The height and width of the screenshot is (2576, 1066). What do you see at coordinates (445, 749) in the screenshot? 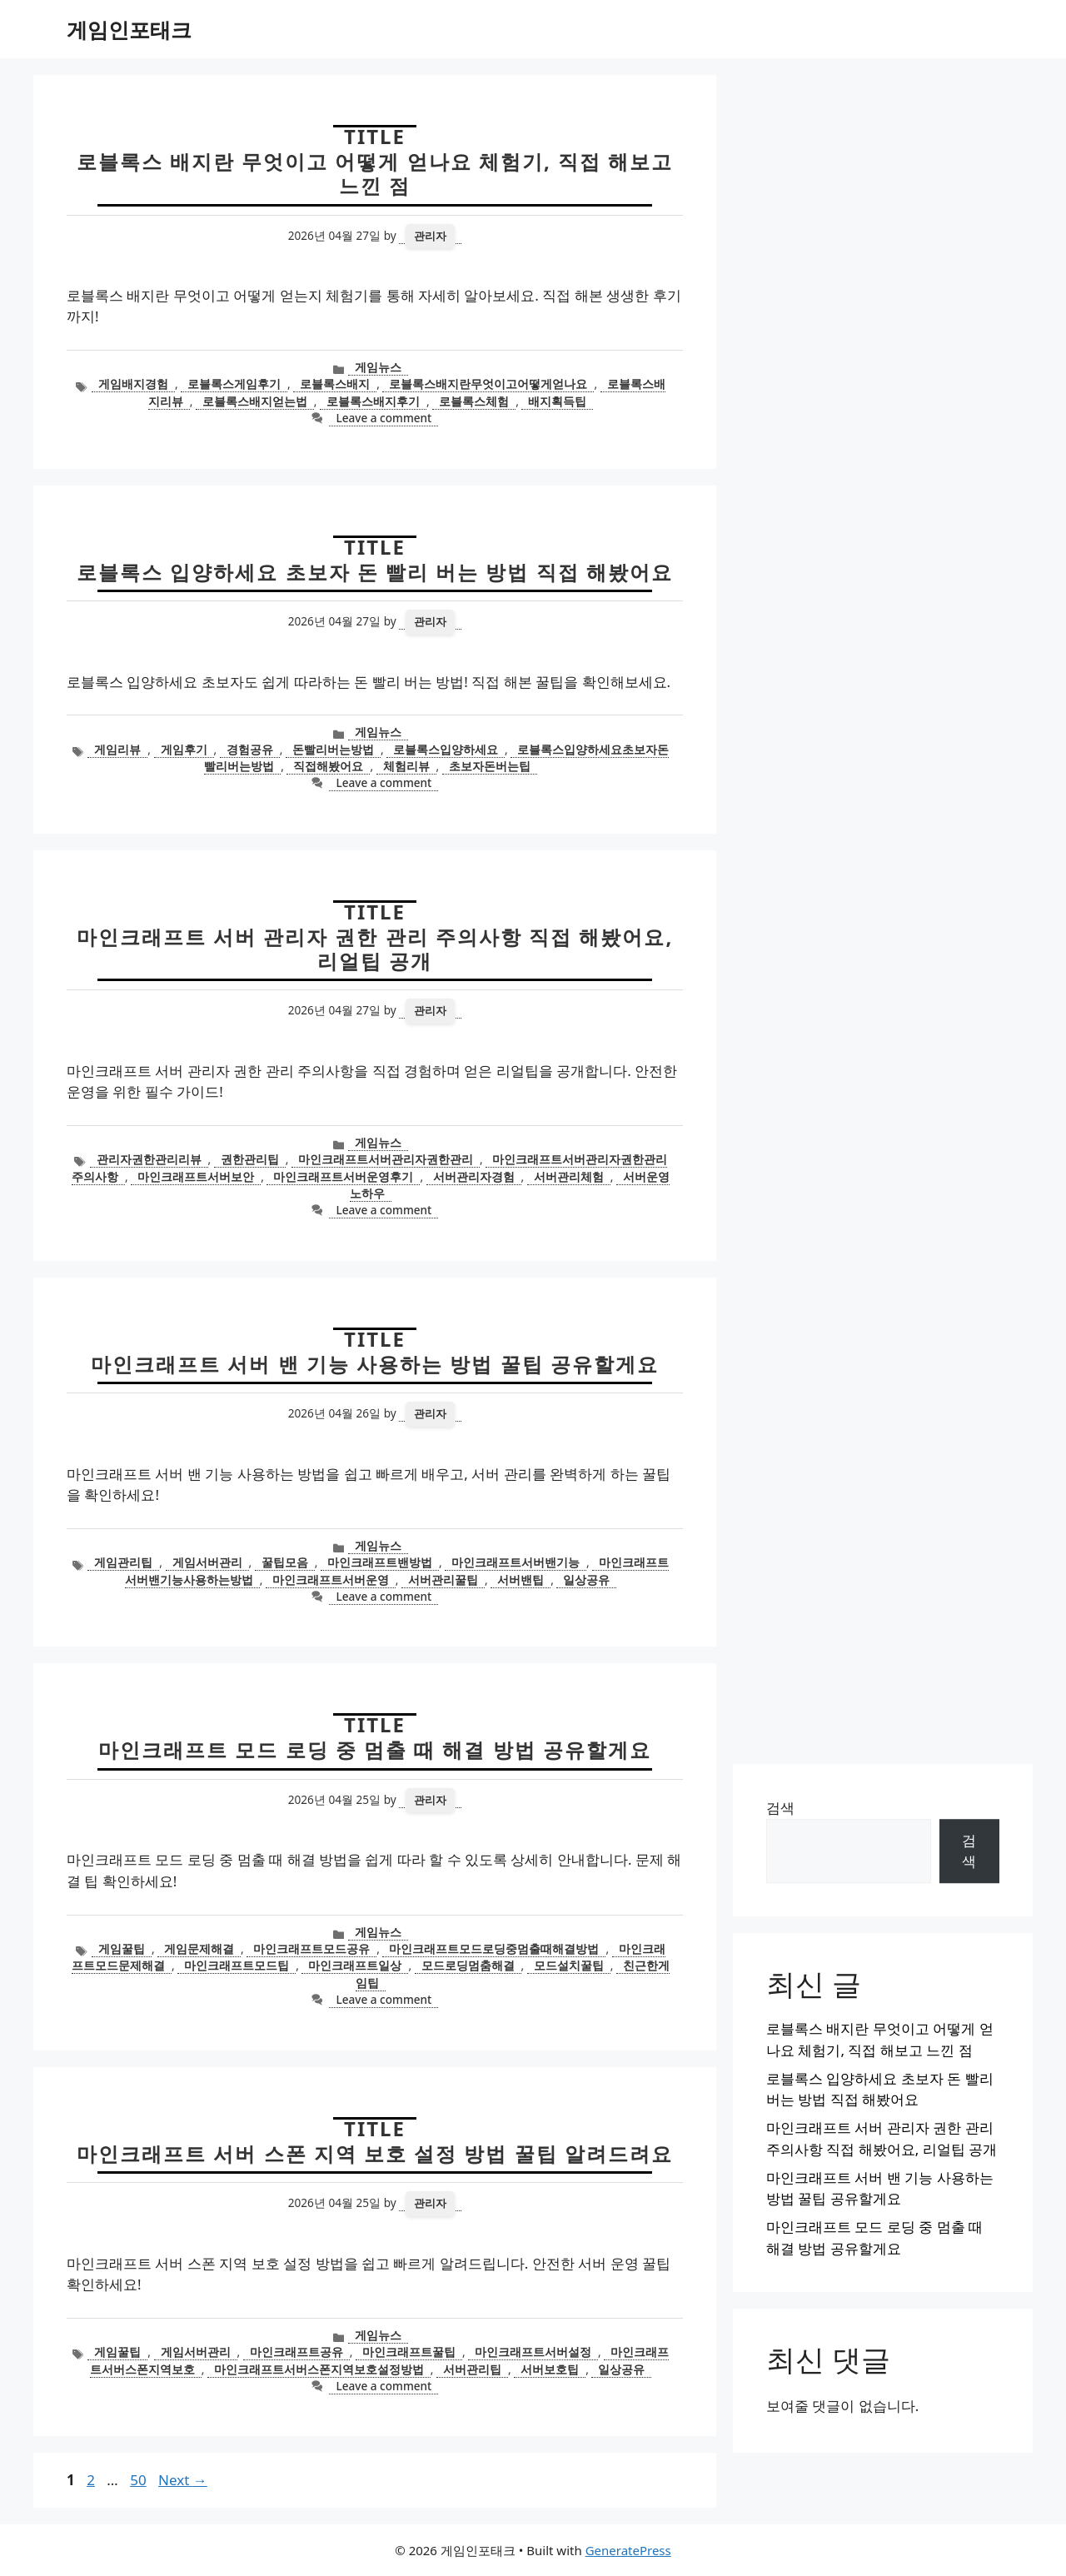
I see `로블록스입양하세요` at bounding box center [445, 749].